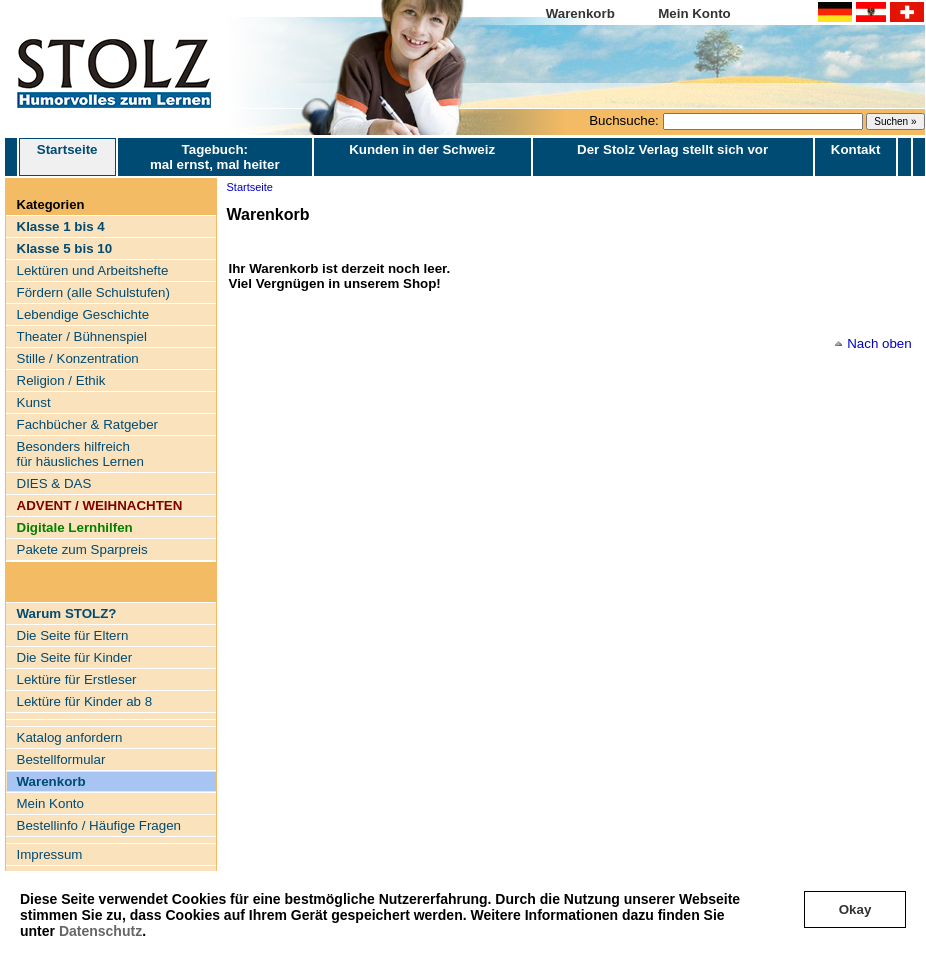  Describe the element at coordinates (77, 679) in the screenshot. I see `Lektüre für Erstleser` at that location.